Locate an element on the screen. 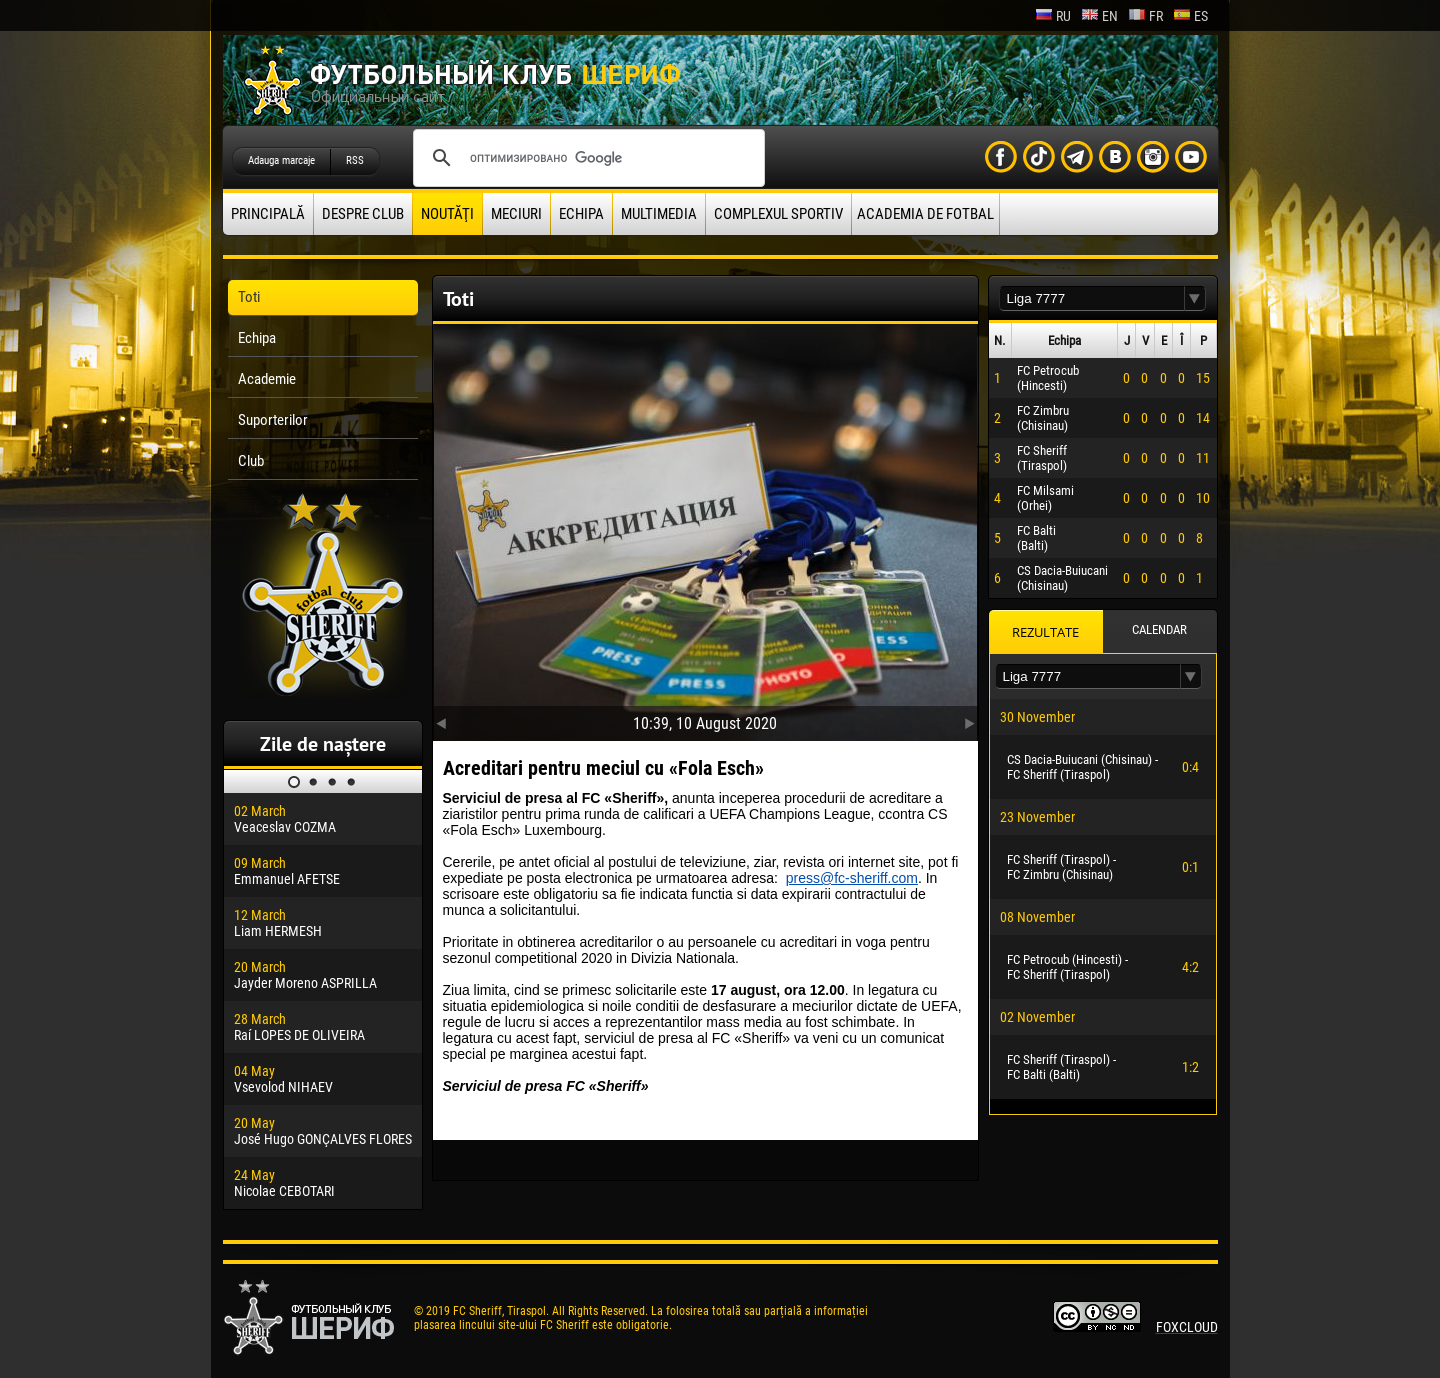 The image size is (1440, 1378). [button] is located at coordinates (1195, 298).